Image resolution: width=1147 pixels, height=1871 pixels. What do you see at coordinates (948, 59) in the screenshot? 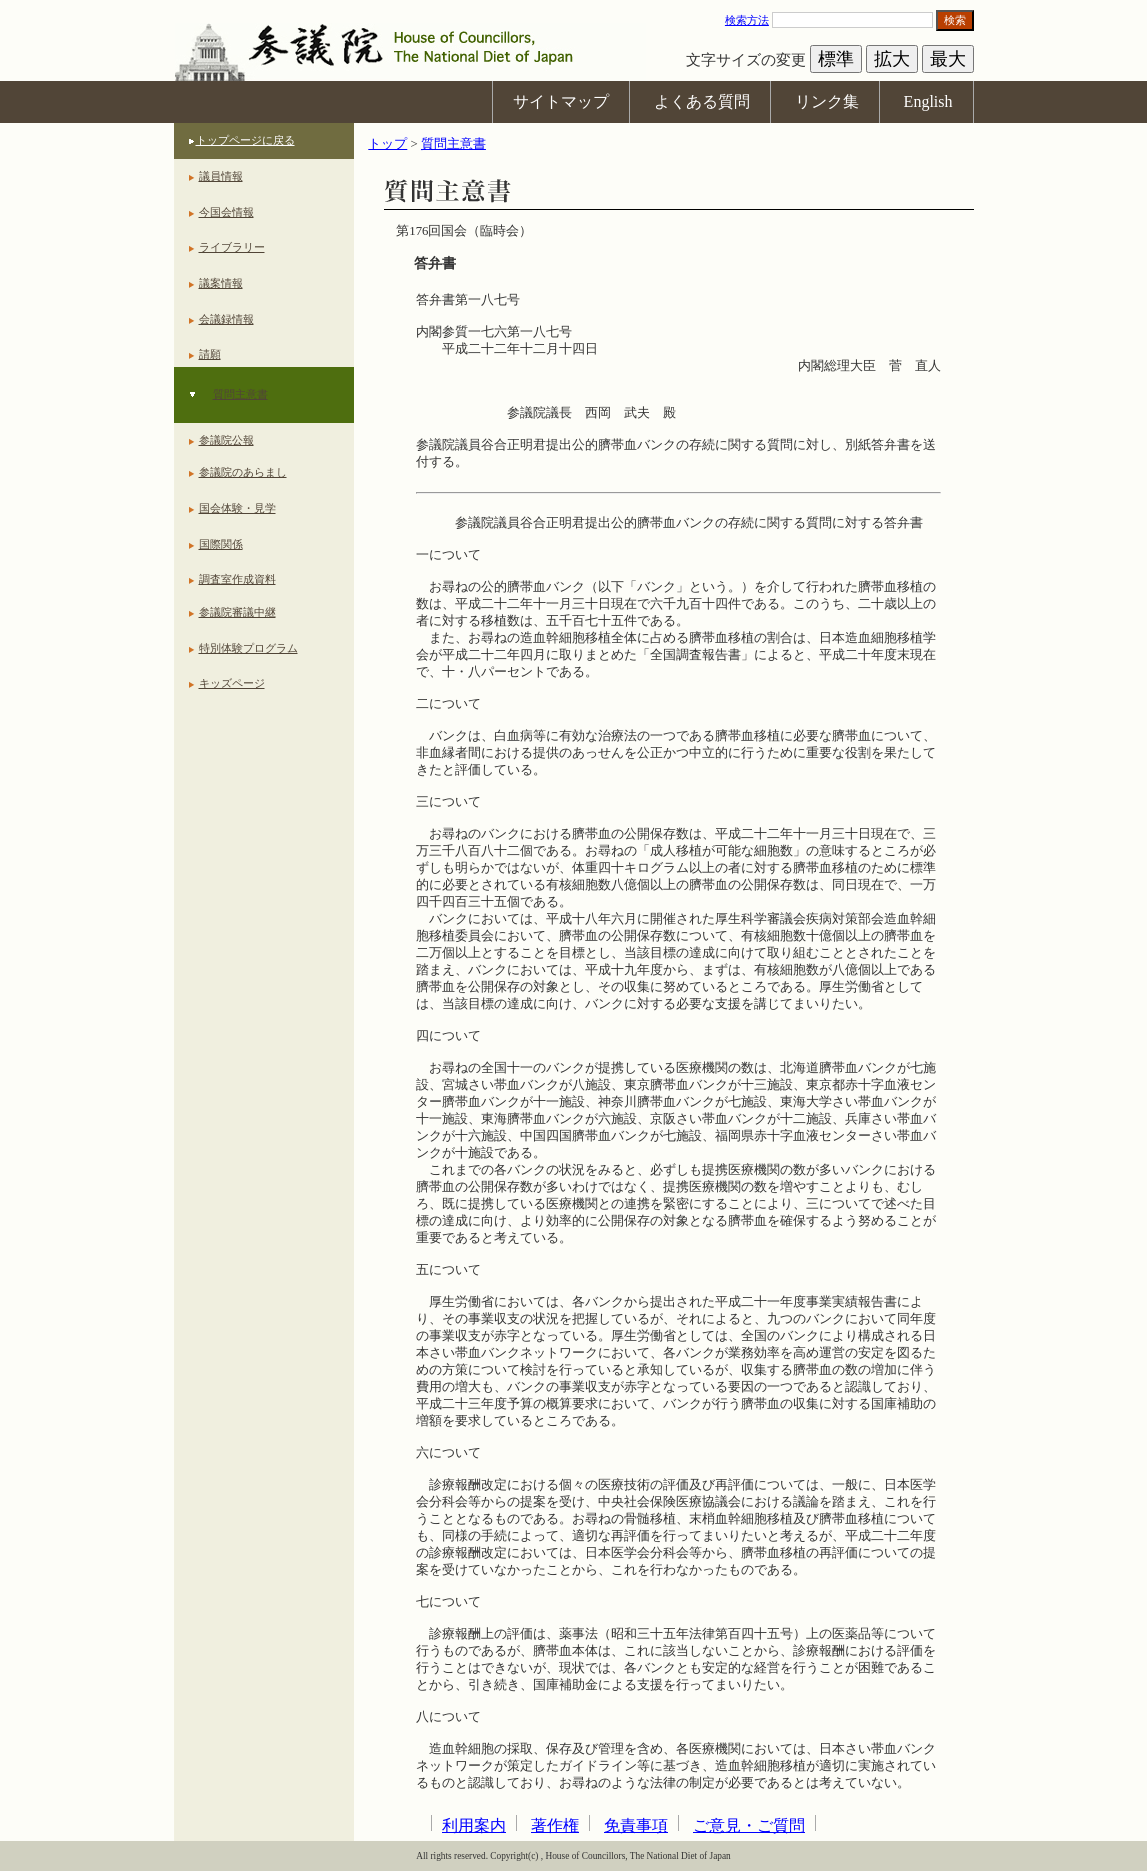
I see `最大` at bounding box center [948, 59].